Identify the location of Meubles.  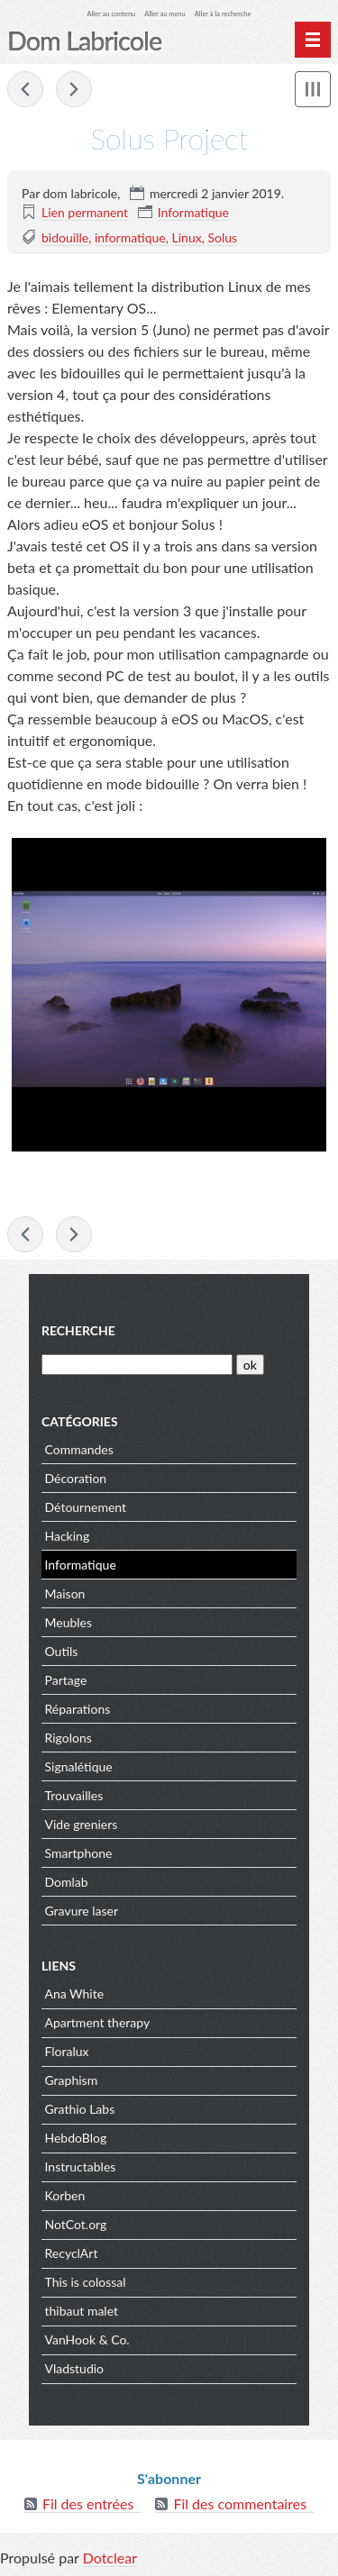
(69, 1622).